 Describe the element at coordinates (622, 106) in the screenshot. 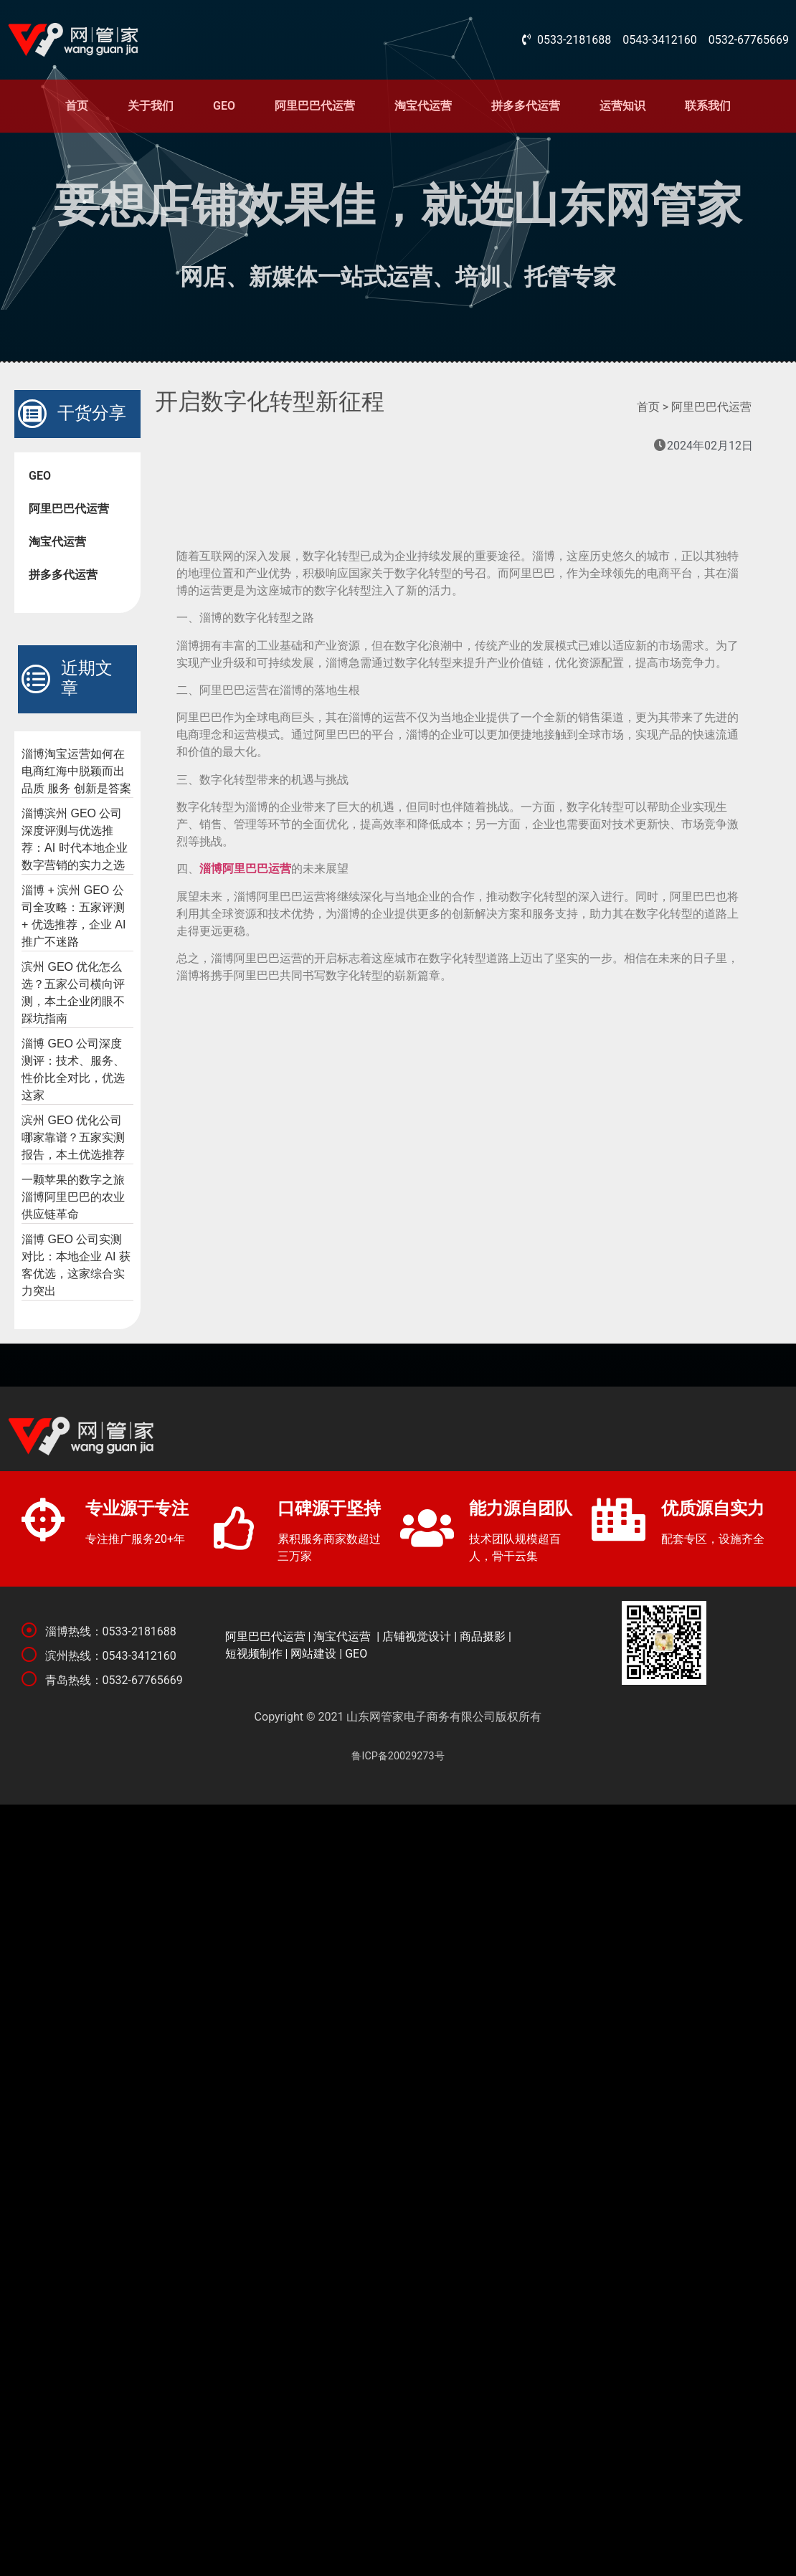

I see `运营知识` at that location.